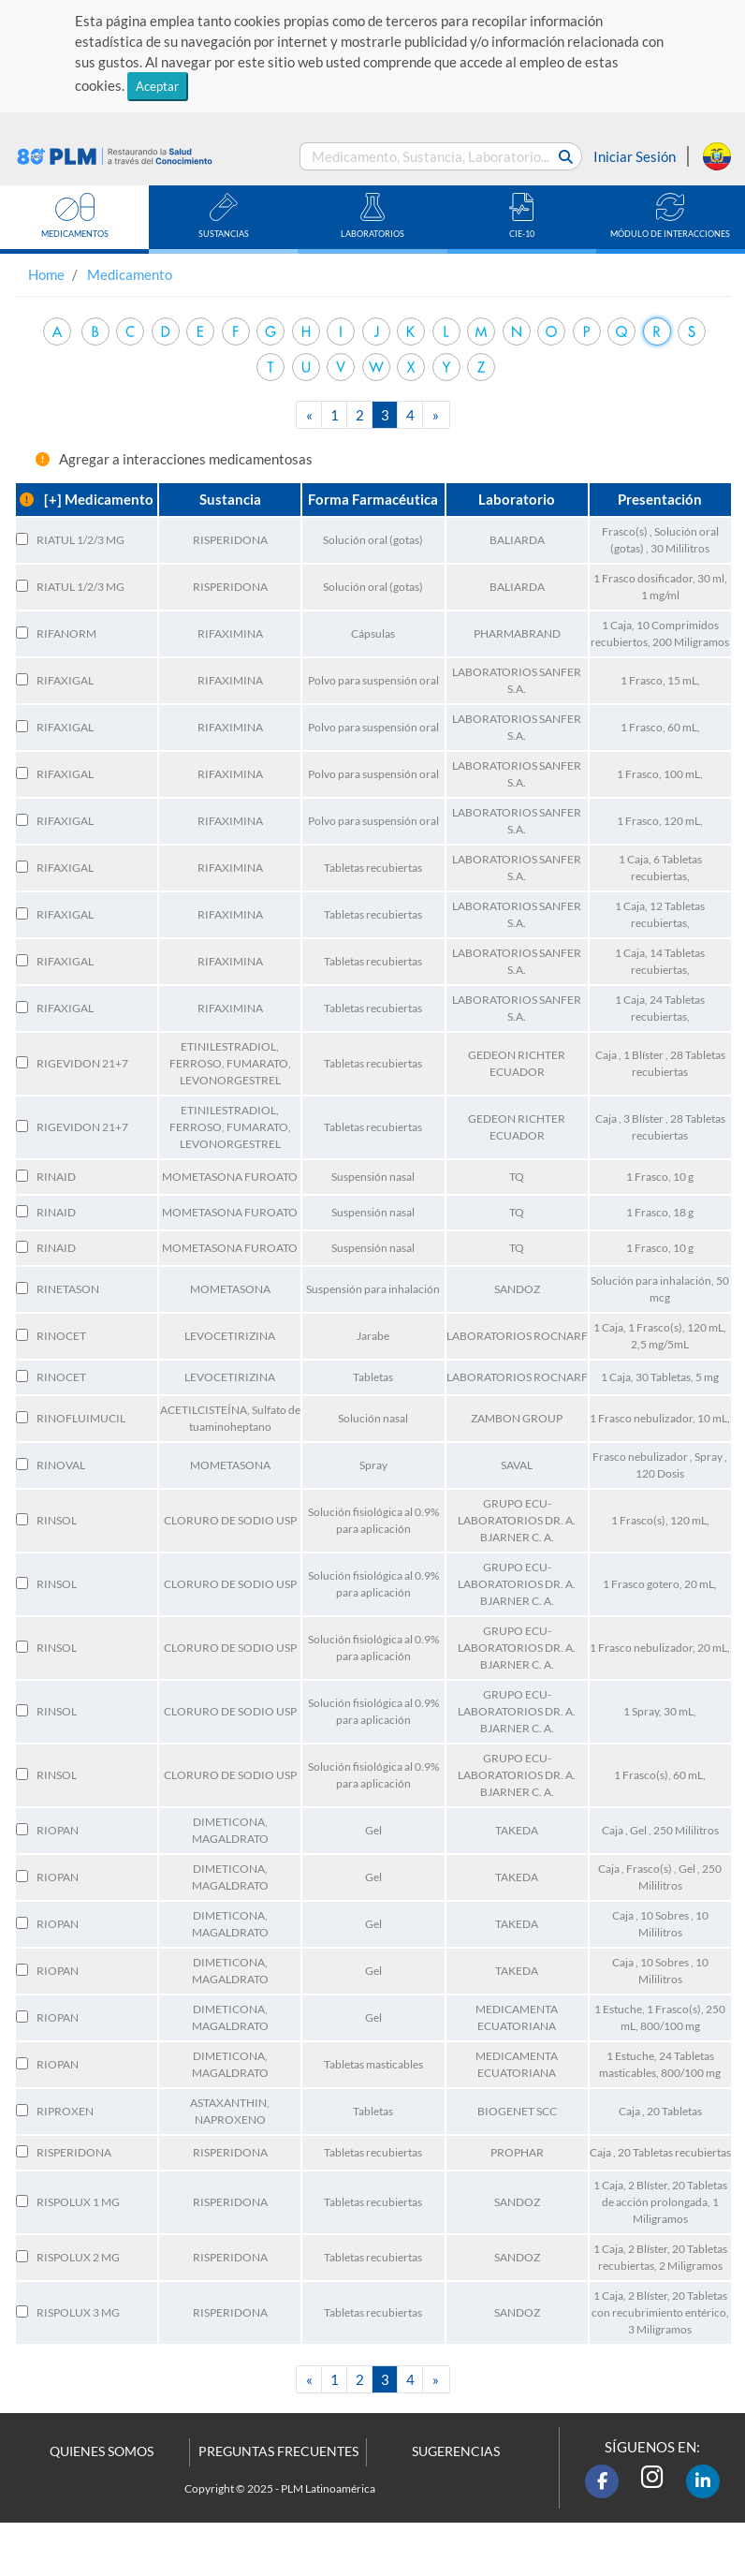  I want to click on RINOVAL, so click(61, 1465).